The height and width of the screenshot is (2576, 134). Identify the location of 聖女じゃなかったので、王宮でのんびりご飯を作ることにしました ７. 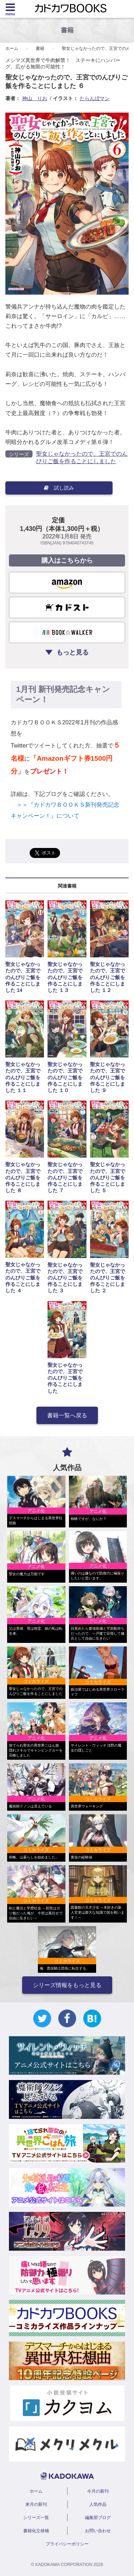
(65, 1177).